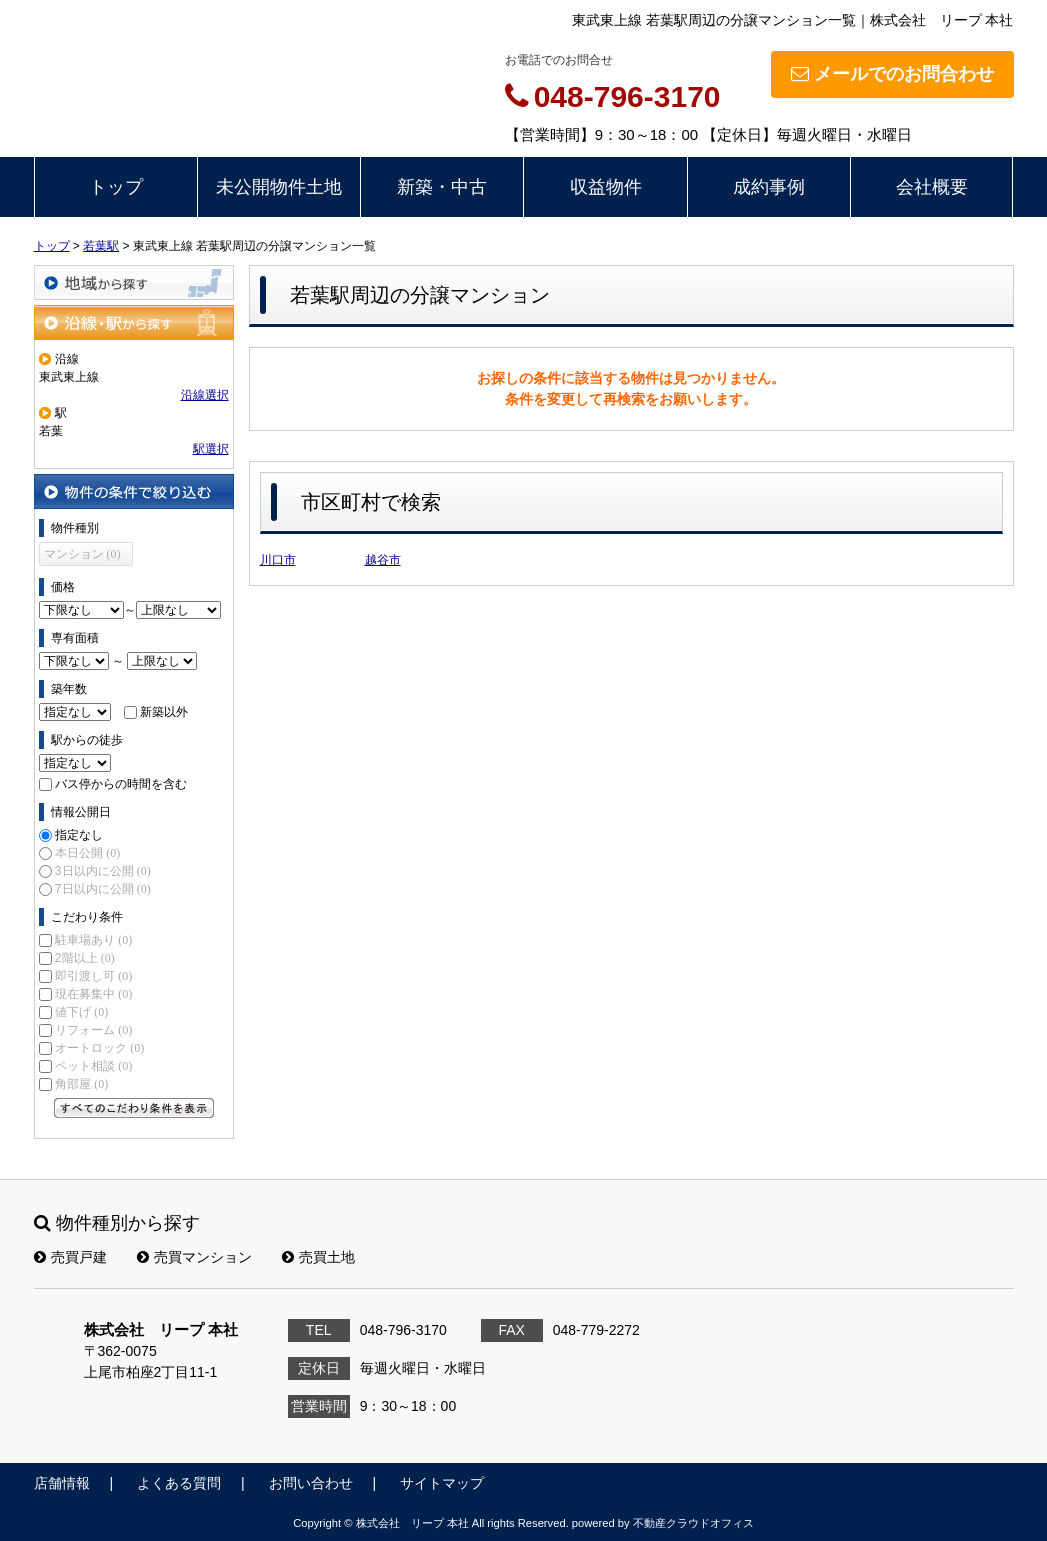  What do you see at coordinates (211, 449) in the screenshot?
I see `駅選択` at bounding box center [211, 449].